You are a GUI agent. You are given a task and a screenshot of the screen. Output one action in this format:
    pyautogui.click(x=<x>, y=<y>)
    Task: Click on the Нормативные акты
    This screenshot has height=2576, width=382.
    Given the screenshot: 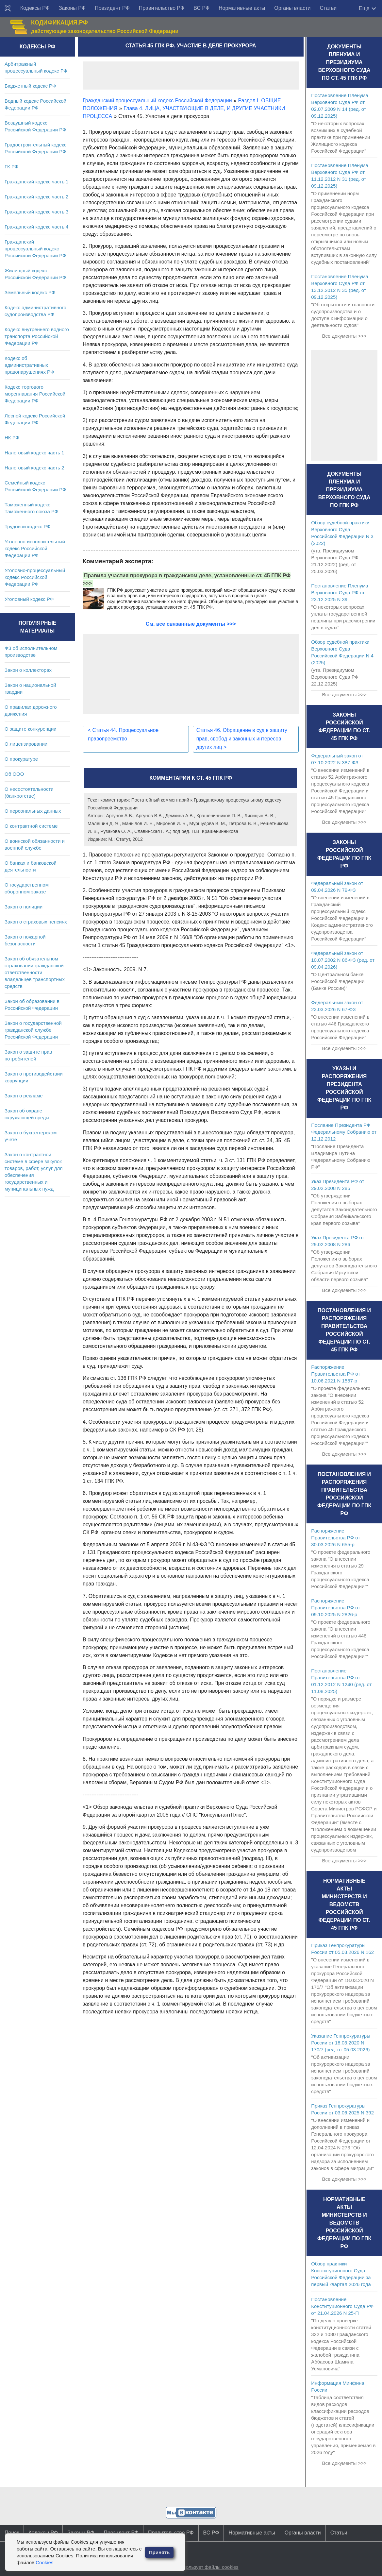 What is the action you would take?
    pyautogui.click(x=242, y=8)
    